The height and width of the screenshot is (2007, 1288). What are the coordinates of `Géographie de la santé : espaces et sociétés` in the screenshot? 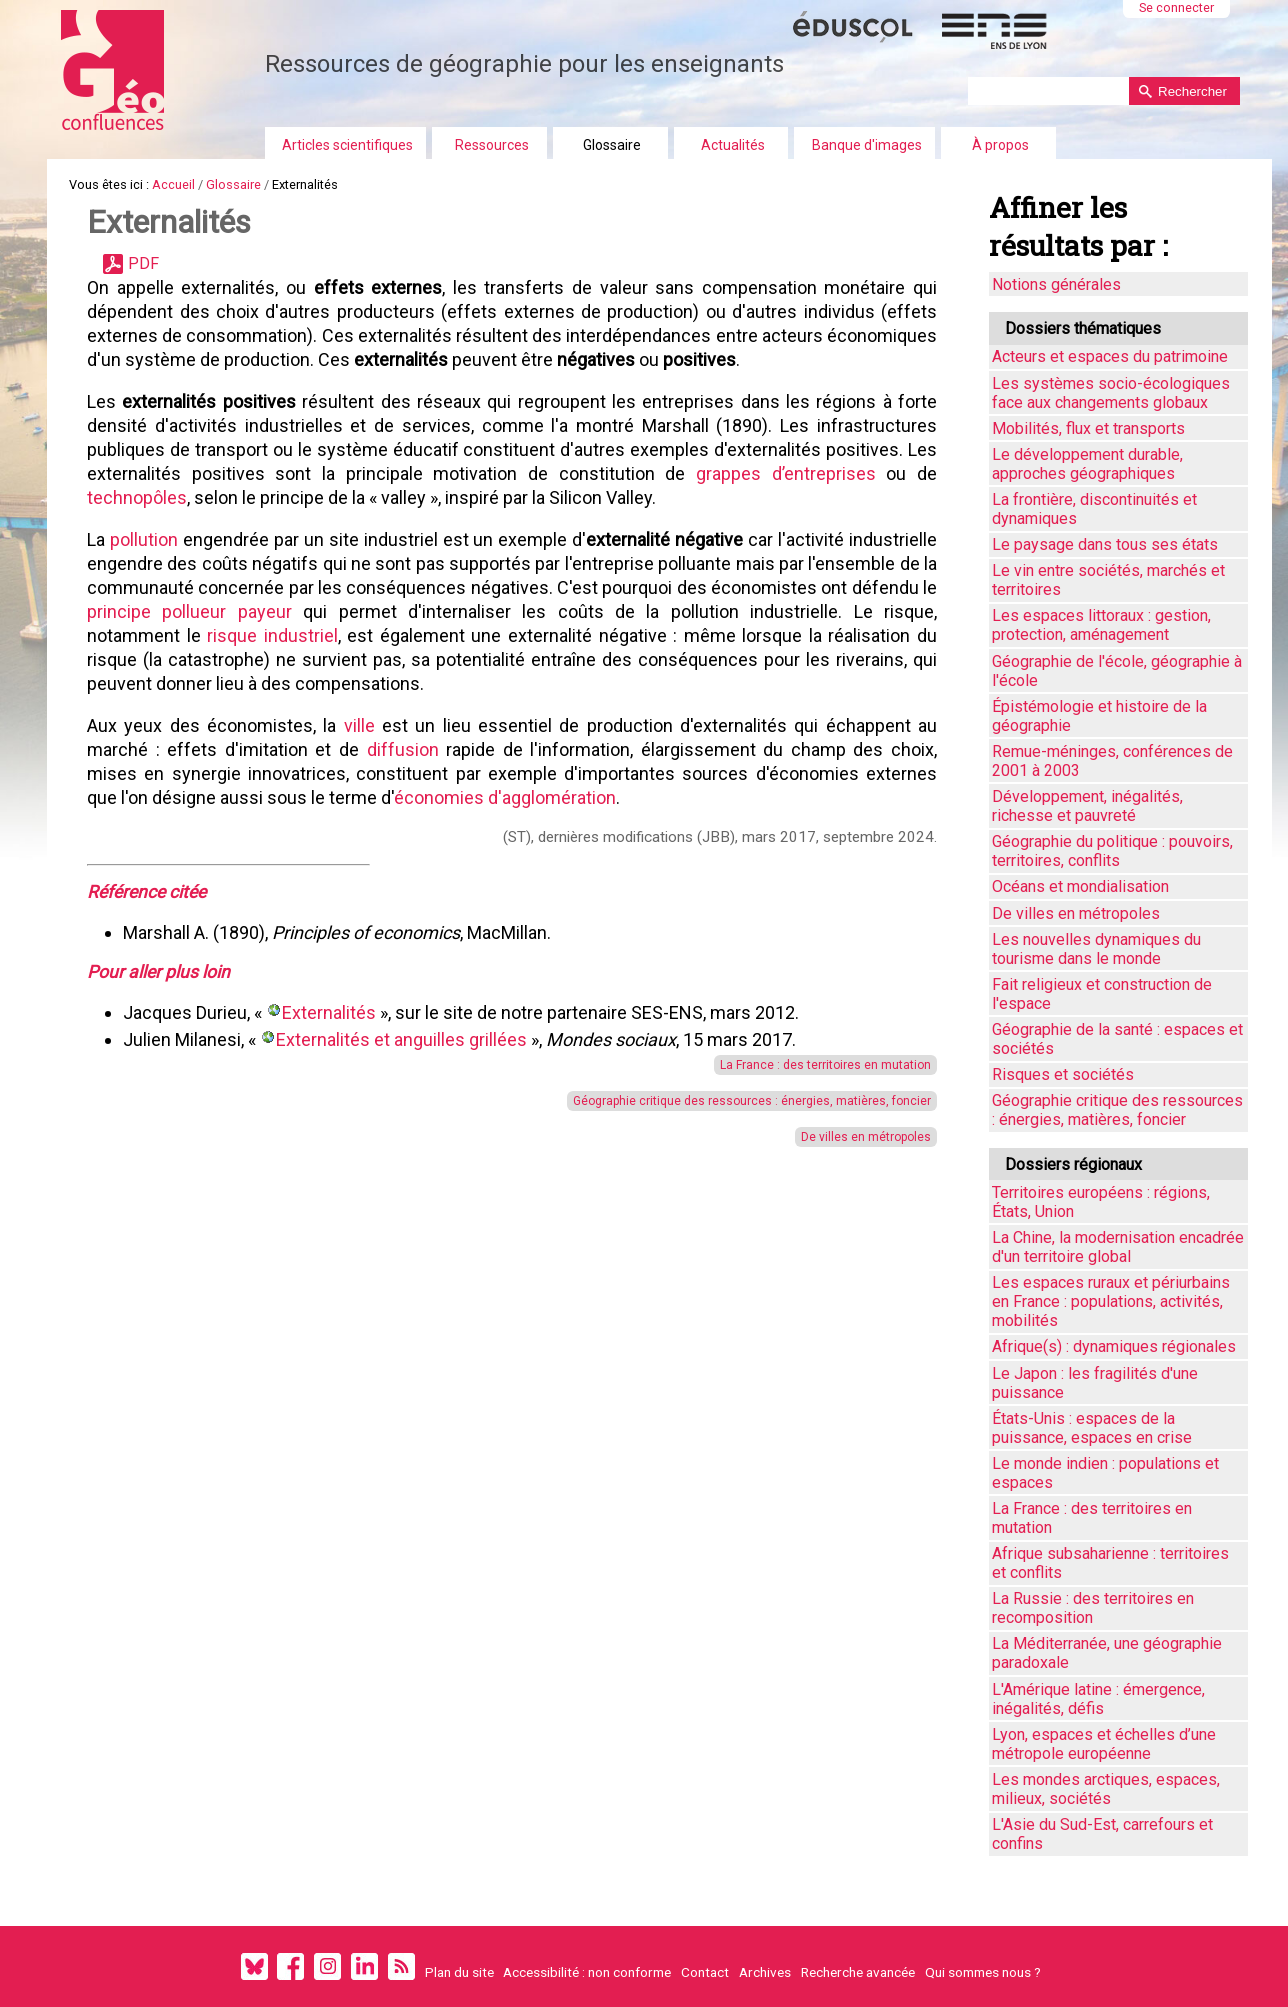 It's located at (1117, 1039).